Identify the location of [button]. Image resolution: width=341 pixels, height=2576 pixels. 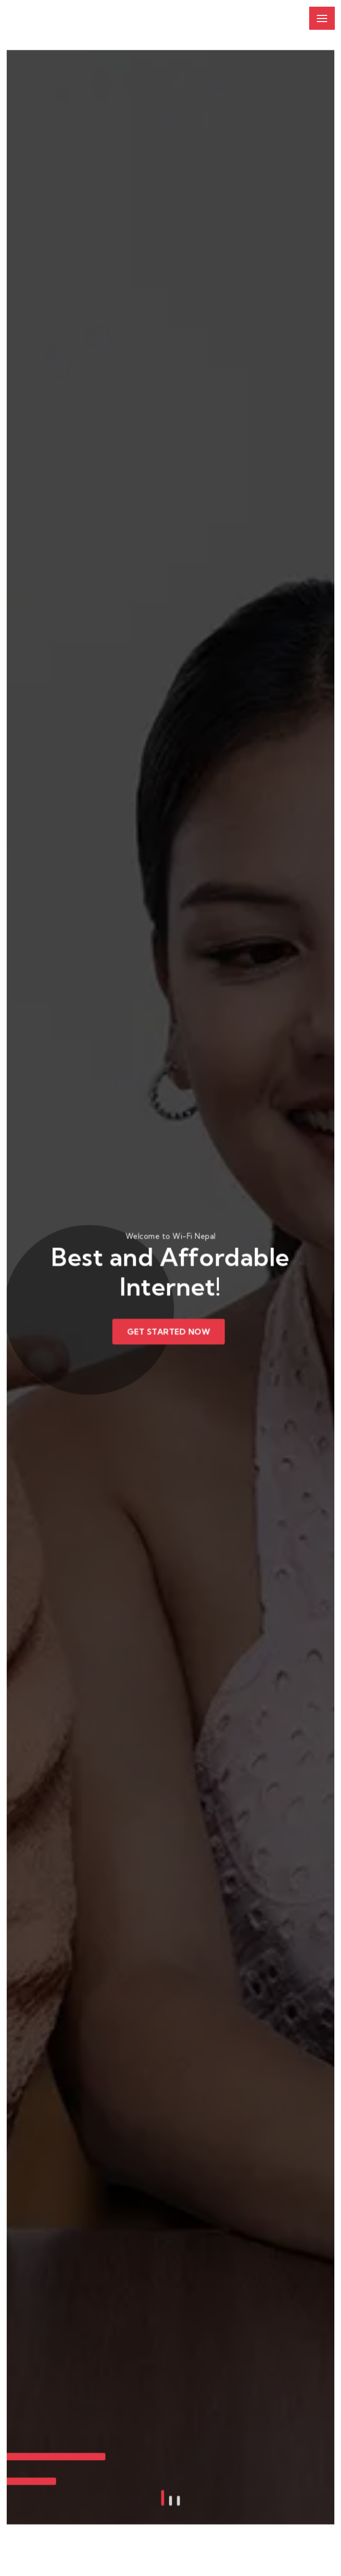
(162, 2421).